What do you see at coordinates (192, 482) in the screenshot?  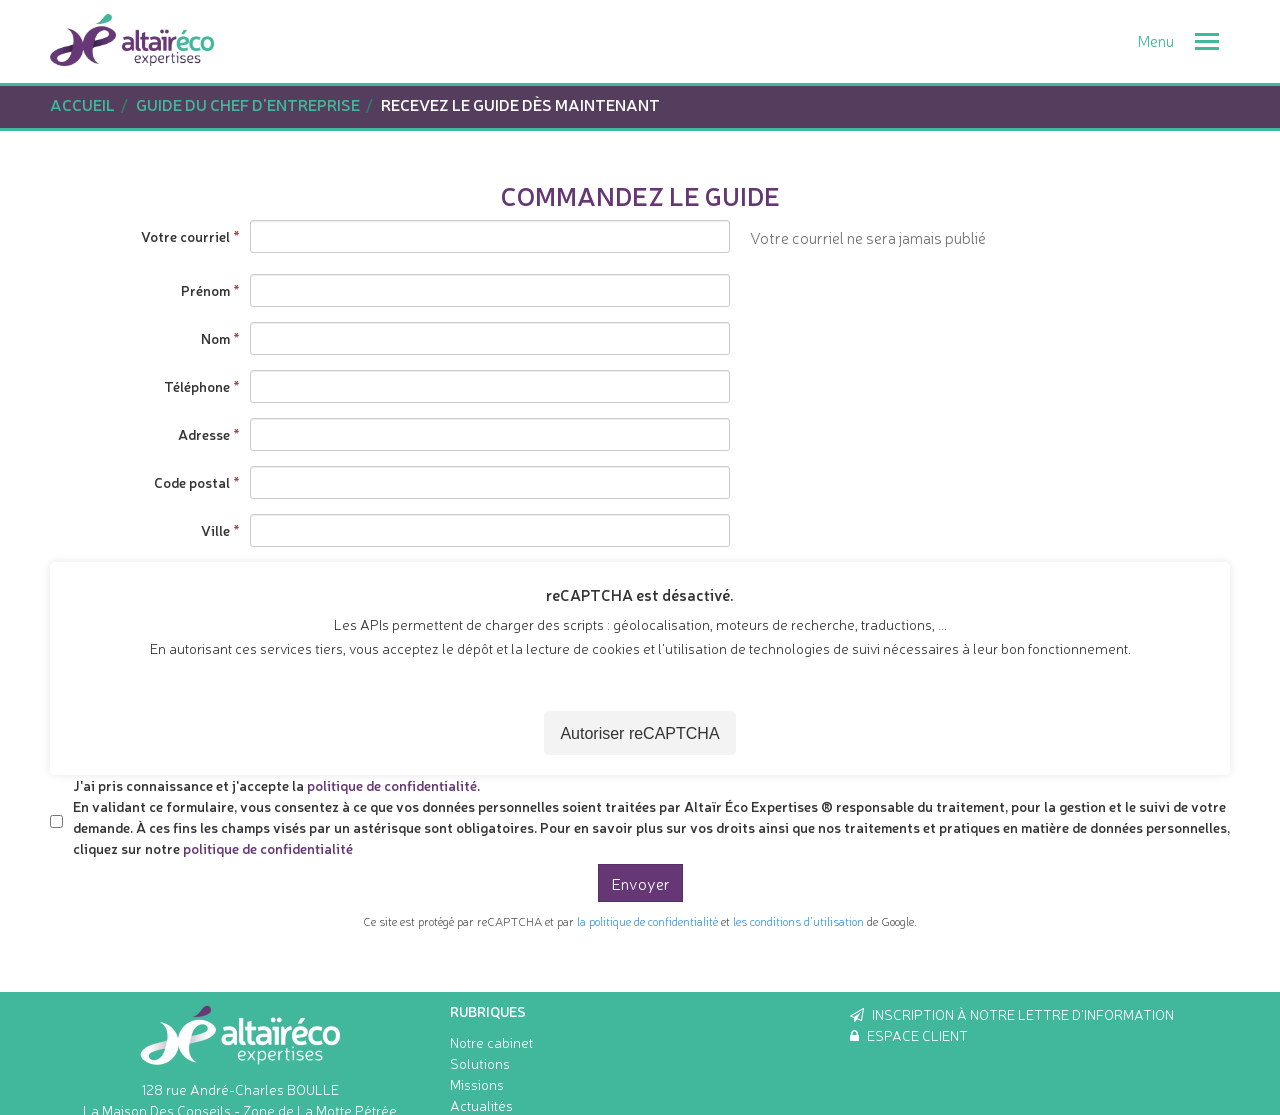 I see `Code postal` at bounding box center [192, 482].